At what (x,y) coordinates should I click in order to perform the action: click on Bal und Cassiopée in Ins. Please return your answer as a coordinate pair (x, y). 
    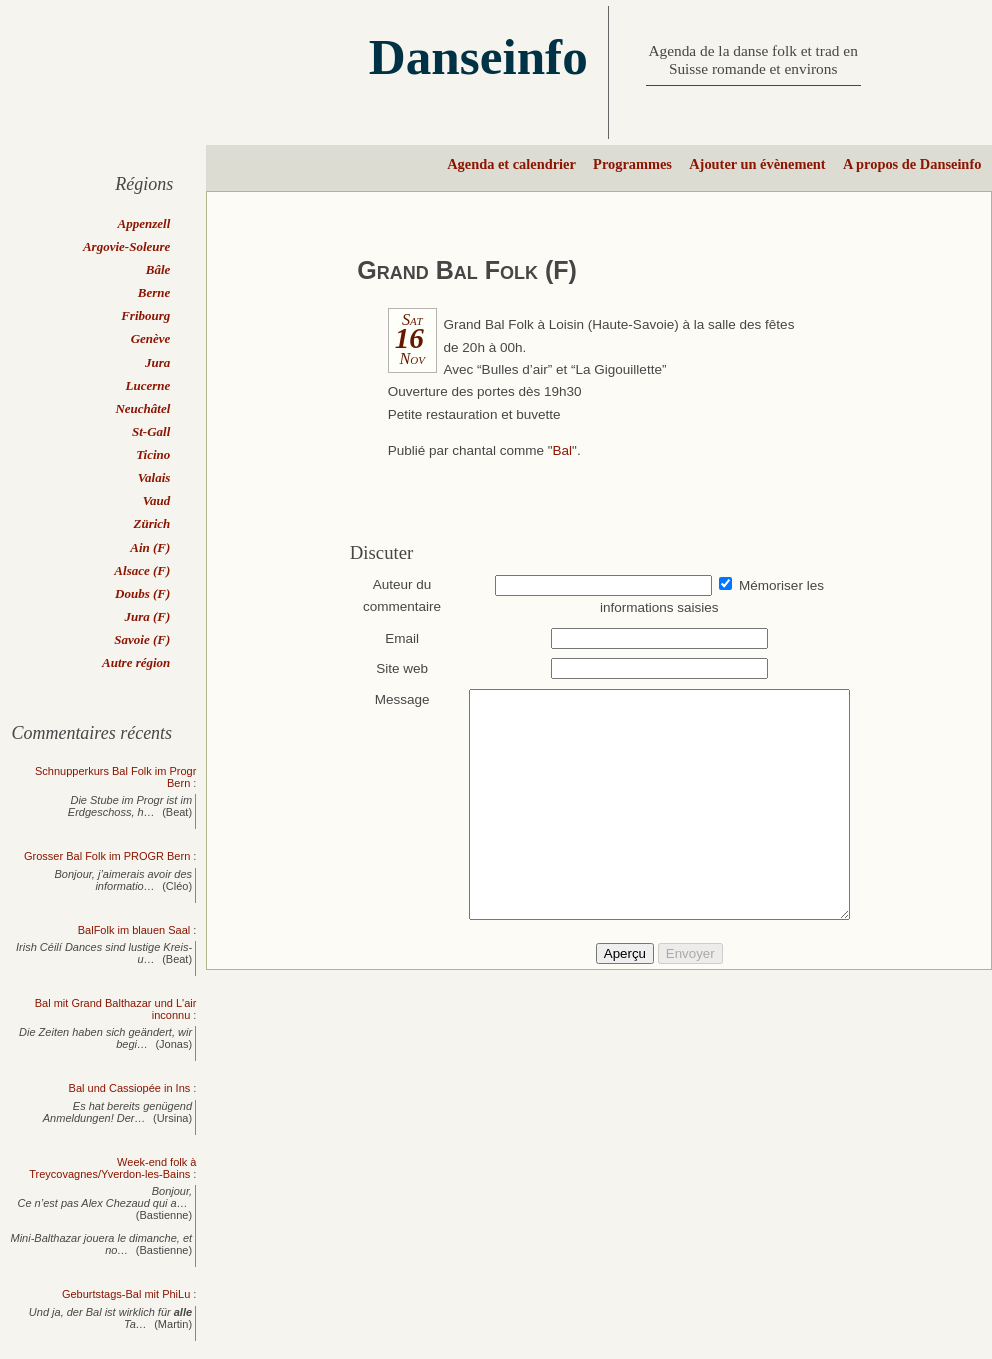
    Looking at the image, I should click on (130, 1088).